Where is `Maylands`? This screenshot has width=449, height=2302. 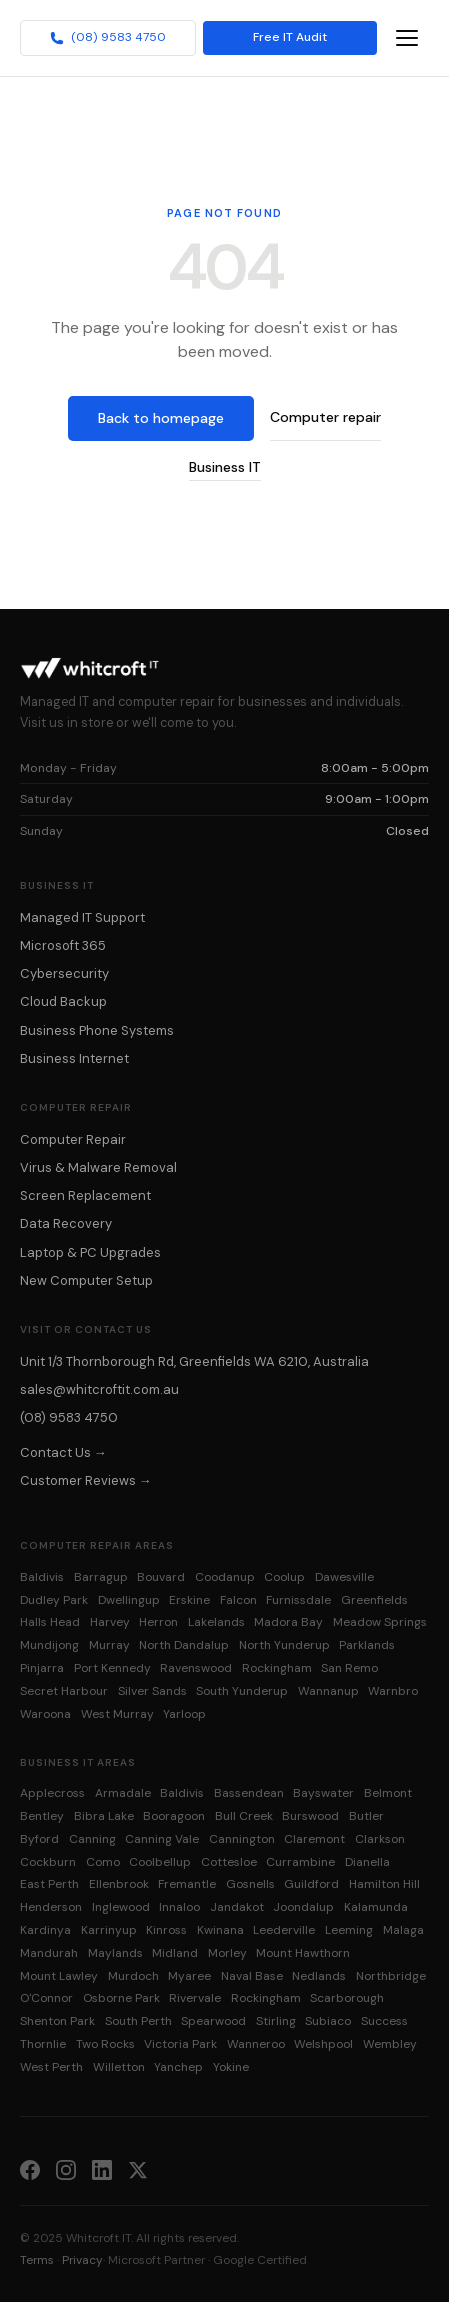
Maylands is located at coordinates (115, 1953).